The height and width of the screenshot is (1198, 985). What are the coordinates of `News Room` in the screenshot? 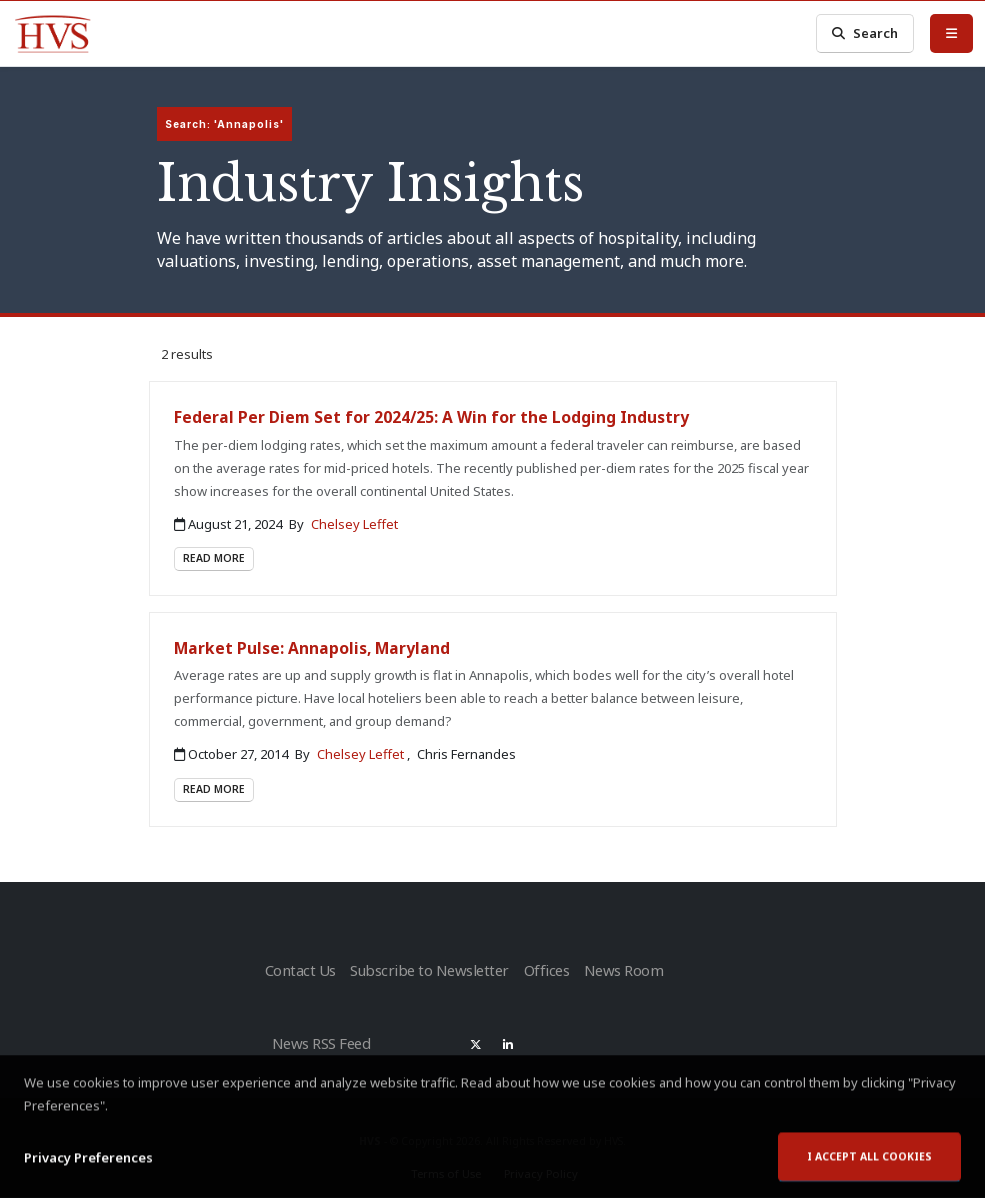 It's located at (632, 967).